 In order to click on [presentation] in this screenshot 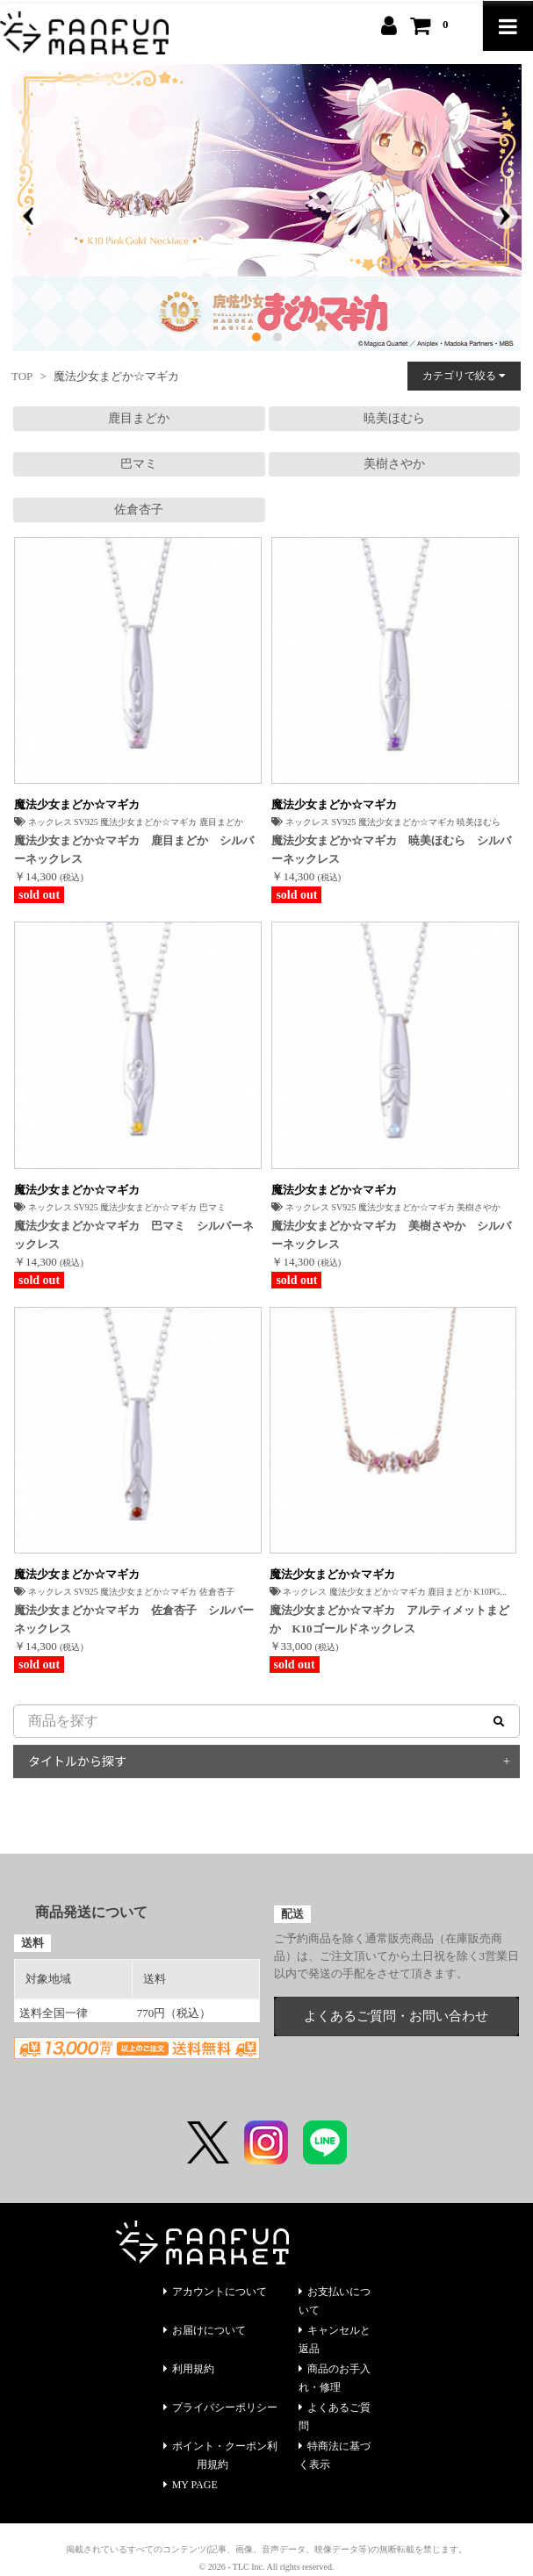, I will do `click(28, 217)`.